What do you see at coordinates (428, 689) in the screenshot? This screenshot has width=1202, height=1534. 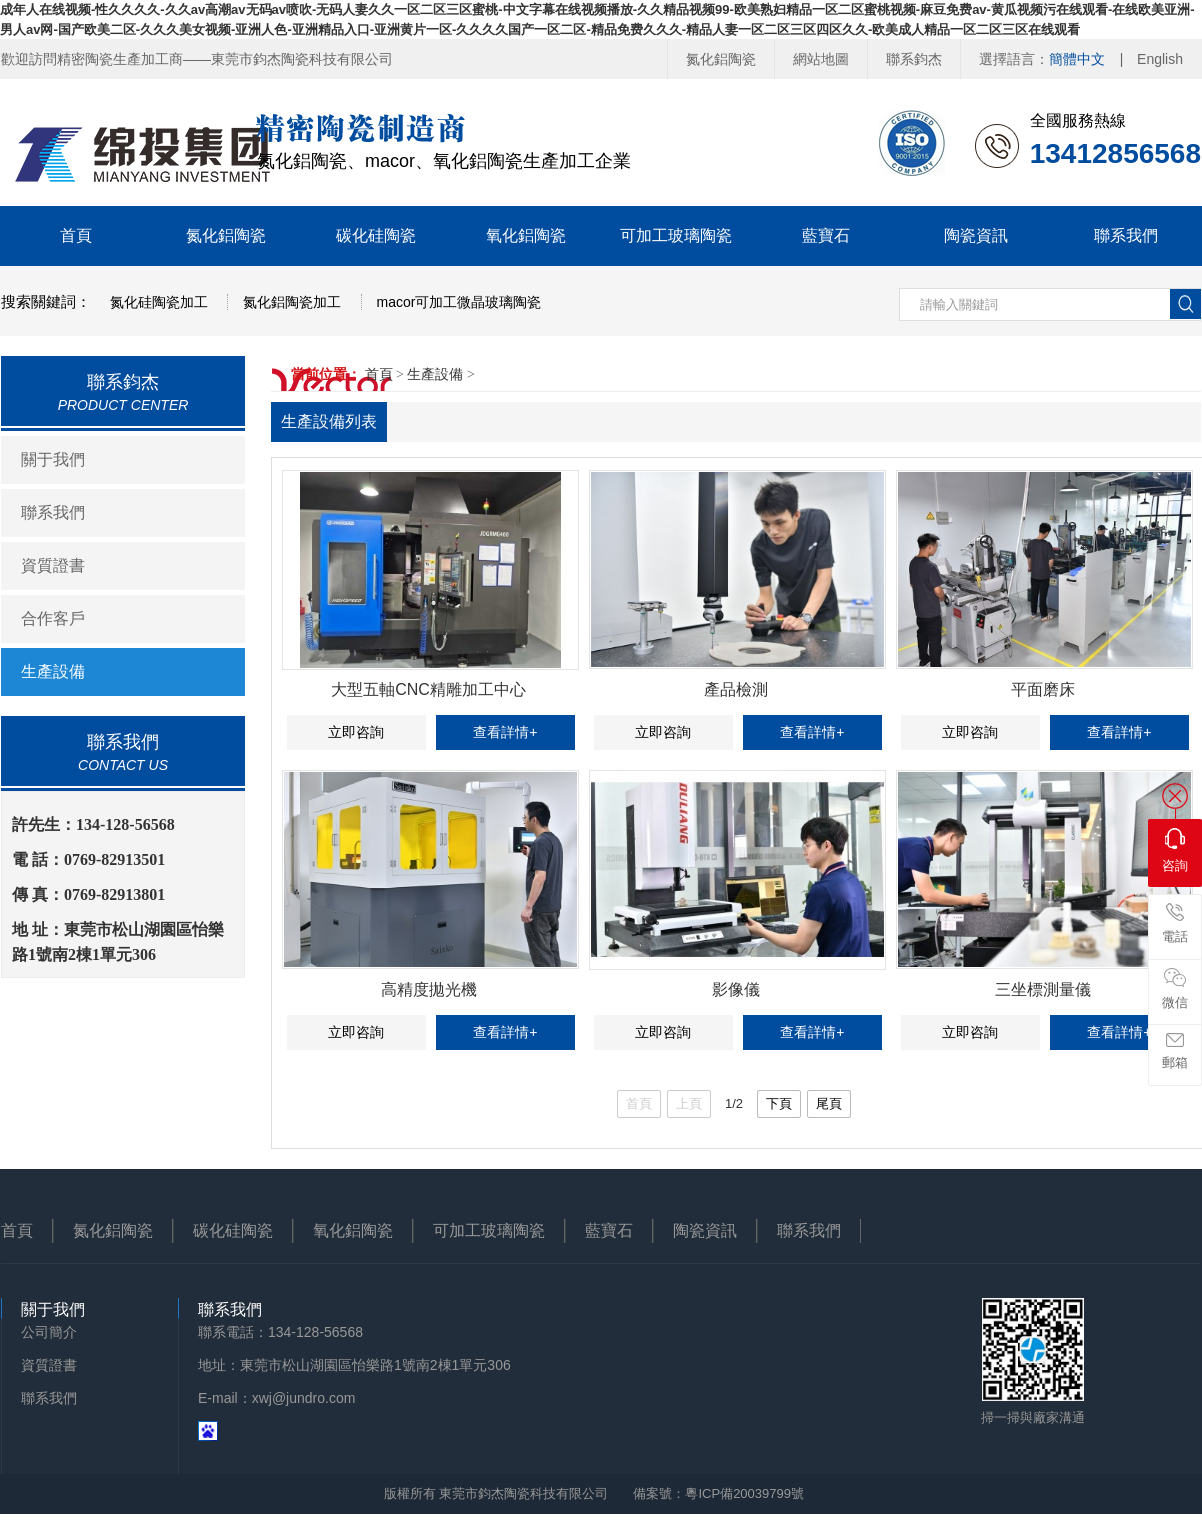 I see `大型五軸CNC精雕加工中心` at bounding box center [428, 689].